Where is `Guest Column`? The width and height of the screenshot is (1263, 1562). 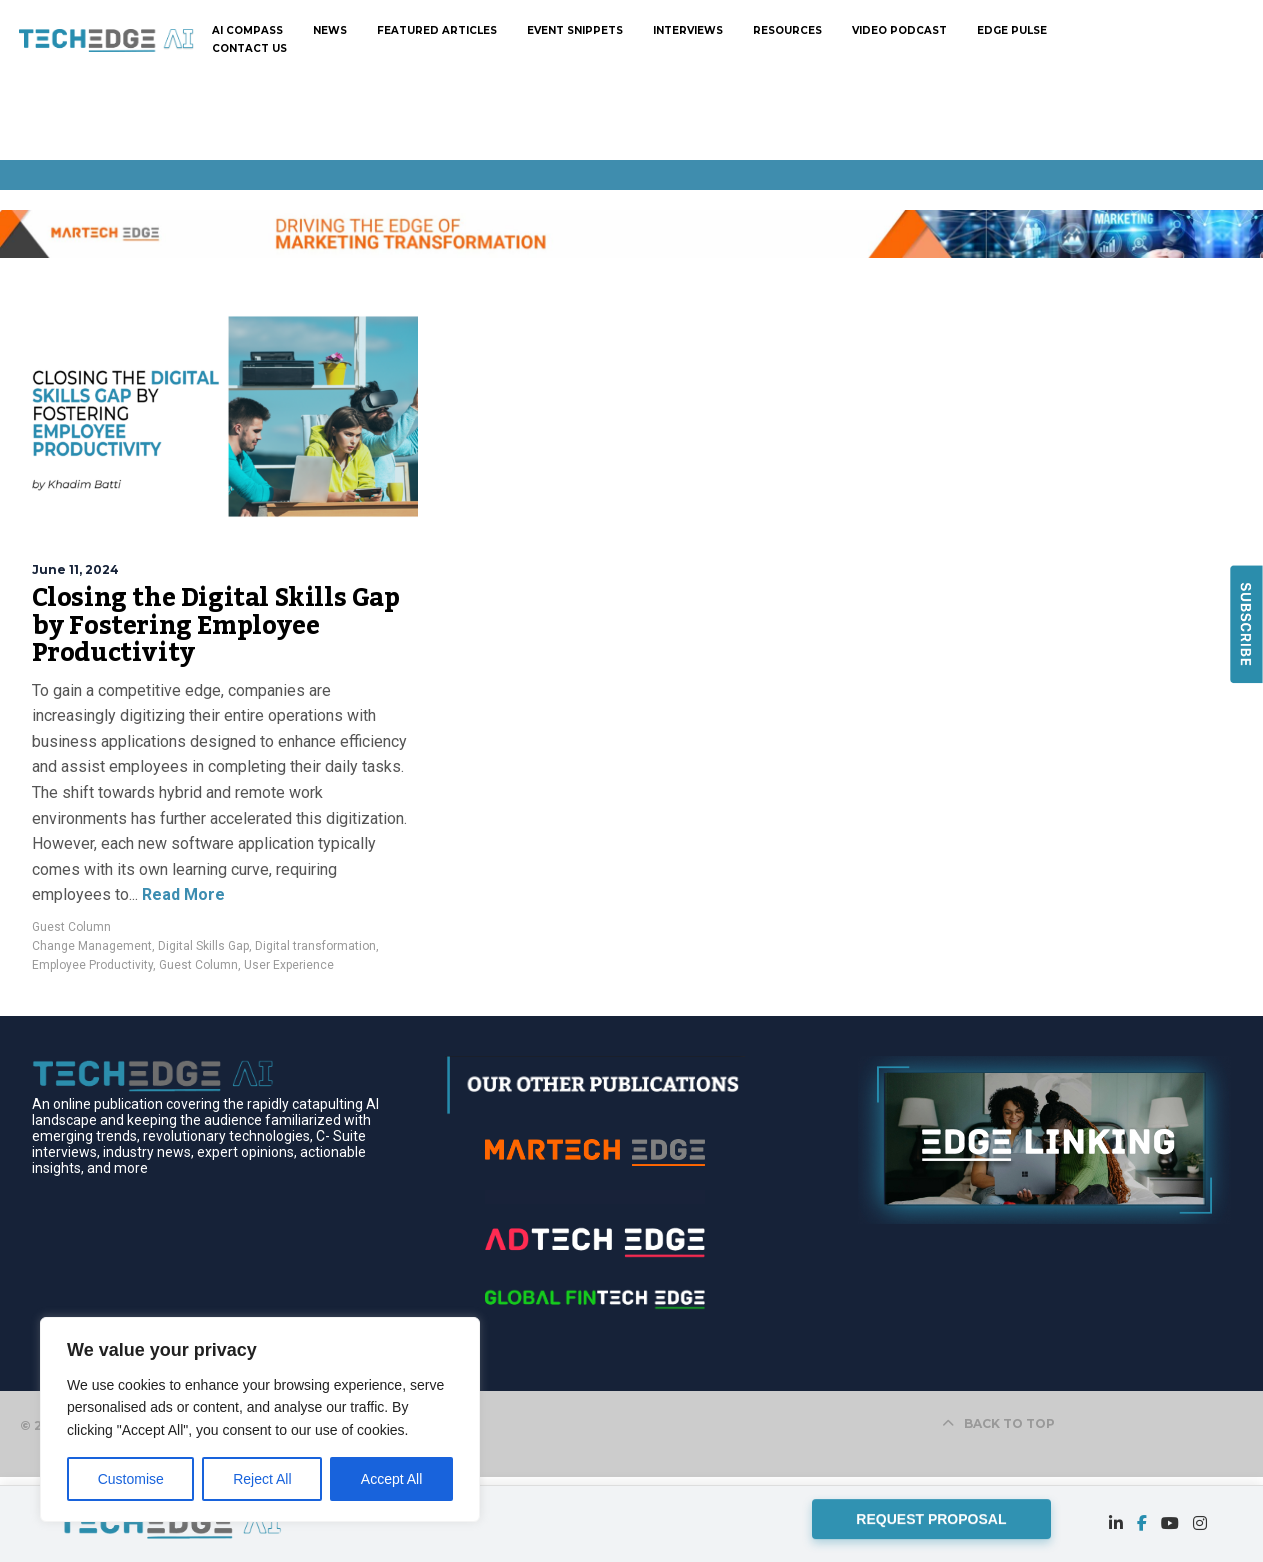 Guest Column is located at coordinates (71, 927).